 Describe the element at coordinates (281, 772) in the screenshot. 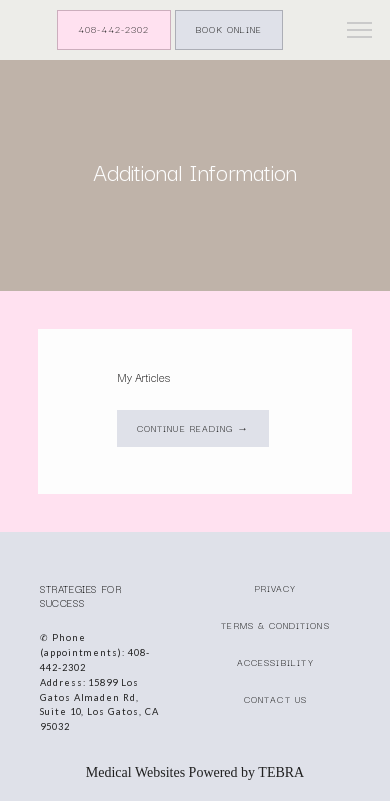

I see `TEBRA` at that location.